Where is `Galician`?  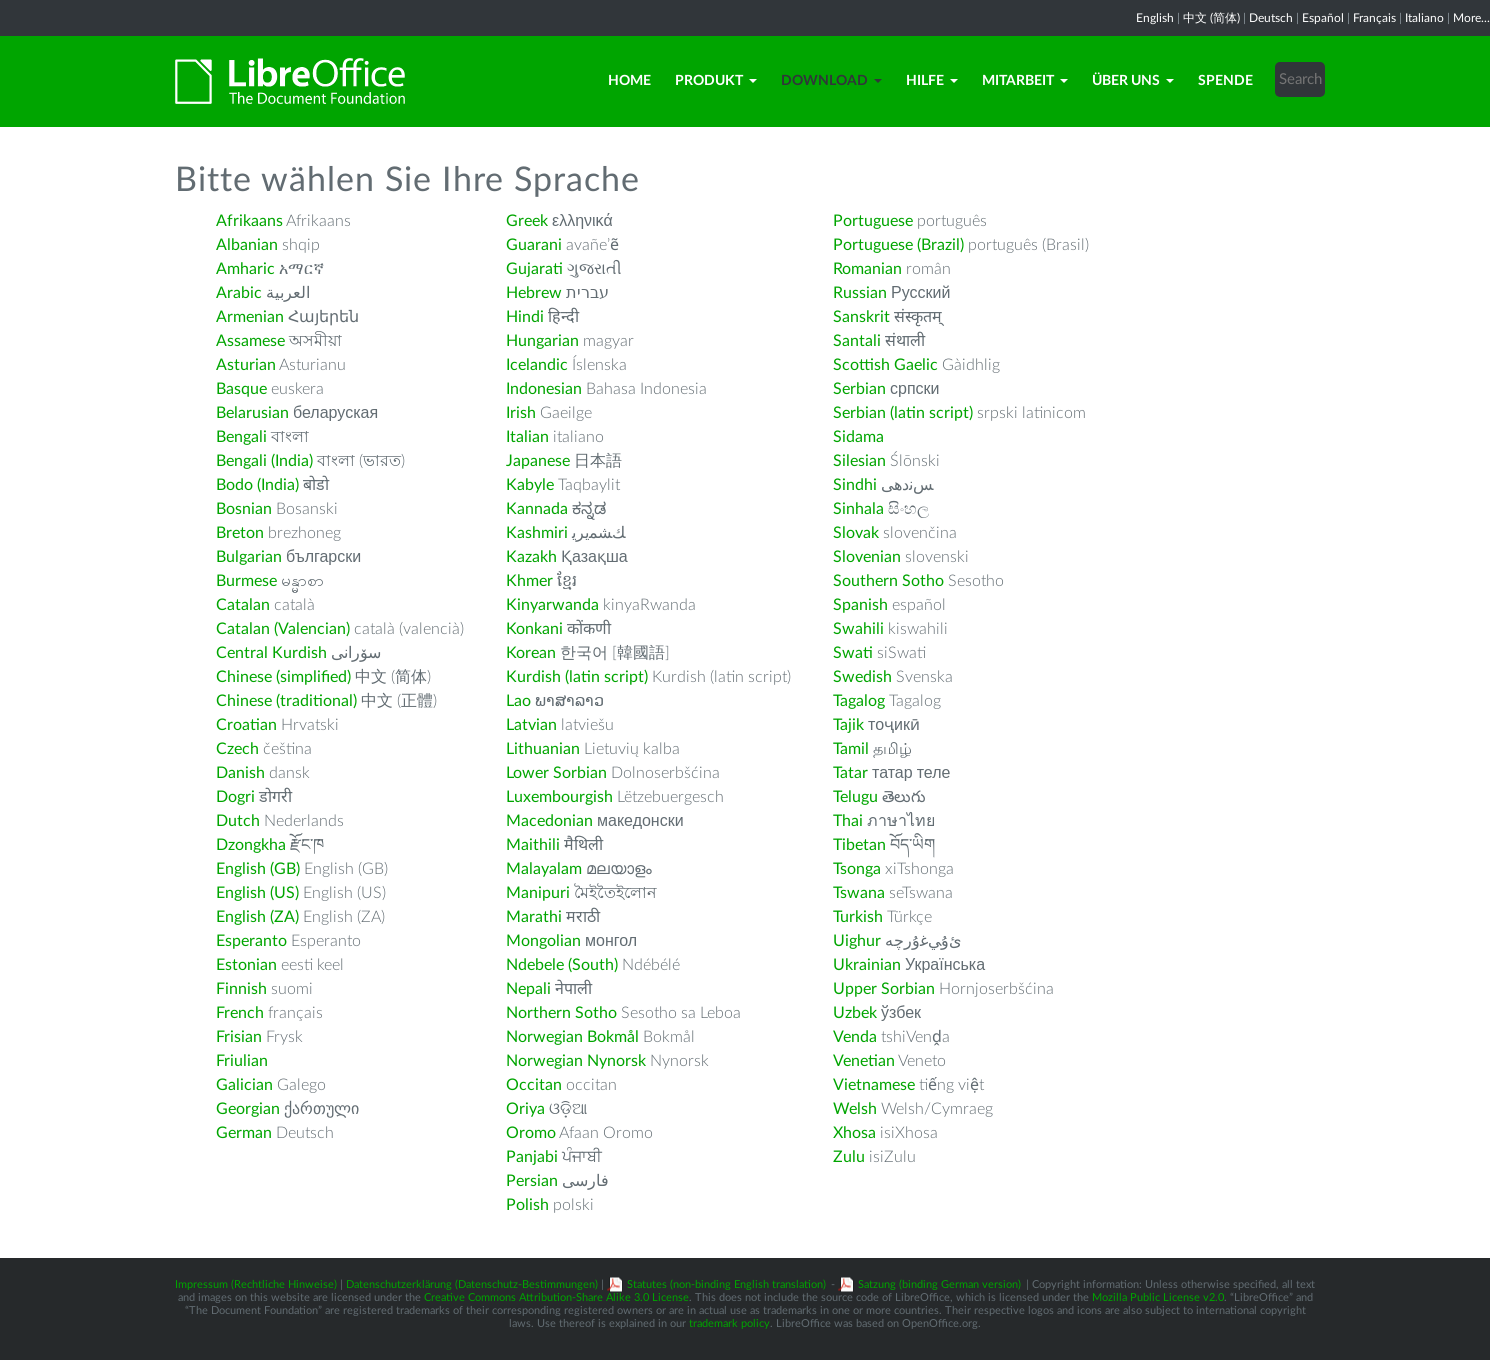
Galician is located at coordinates (244, 1085).